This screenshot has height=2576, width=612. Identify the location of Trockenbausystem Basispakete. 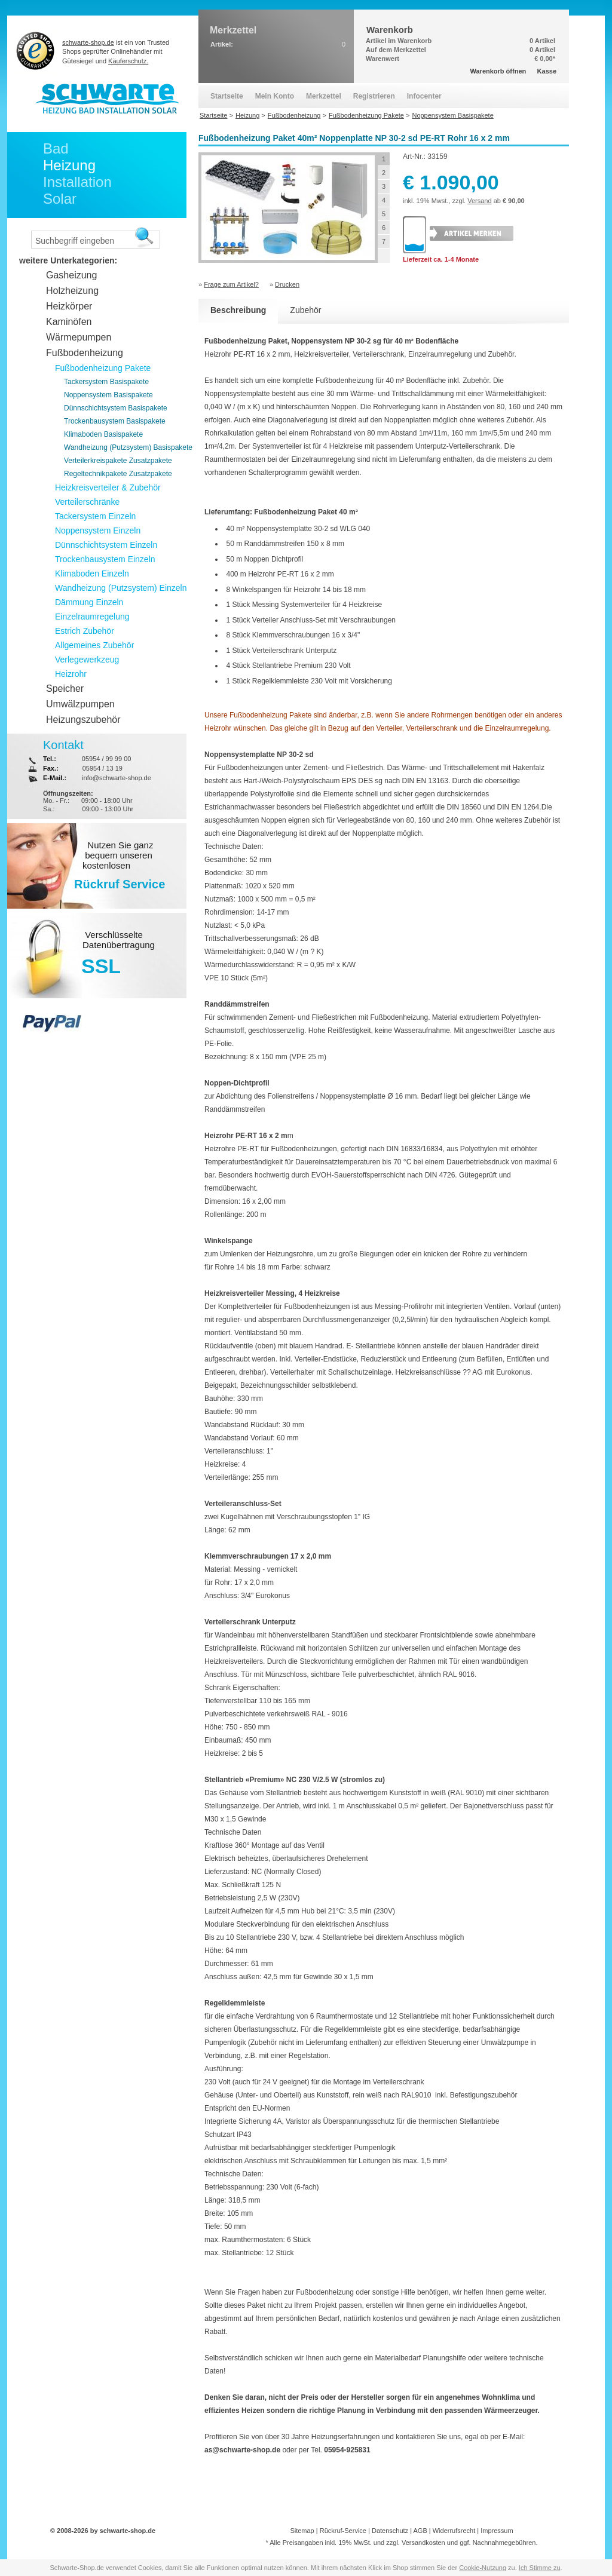
(115, 421).